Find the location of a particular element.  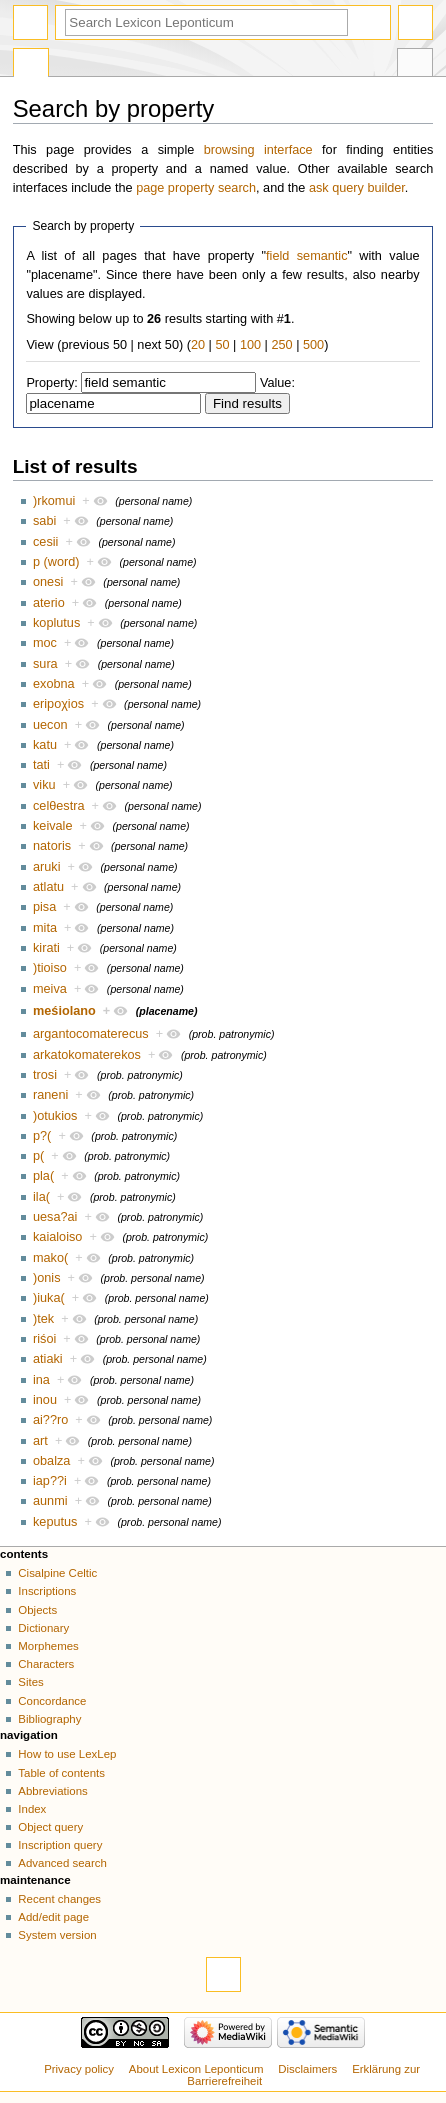

Objects is located at coordinates (37, 1610).